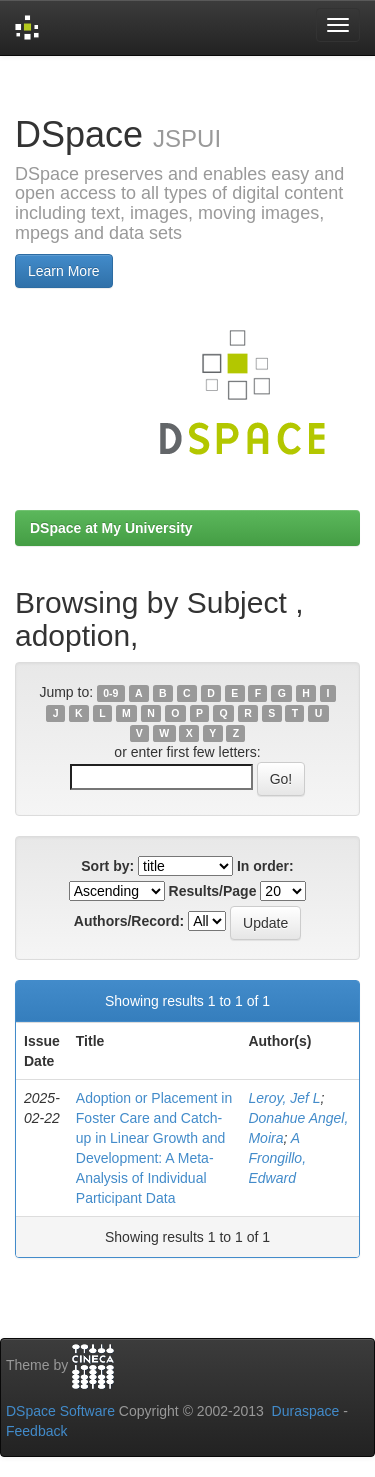 The image size is (375, 1477). Describe the element at coordinates (129, 921) in the screenshot. I see `Authors/Record:` at that location.